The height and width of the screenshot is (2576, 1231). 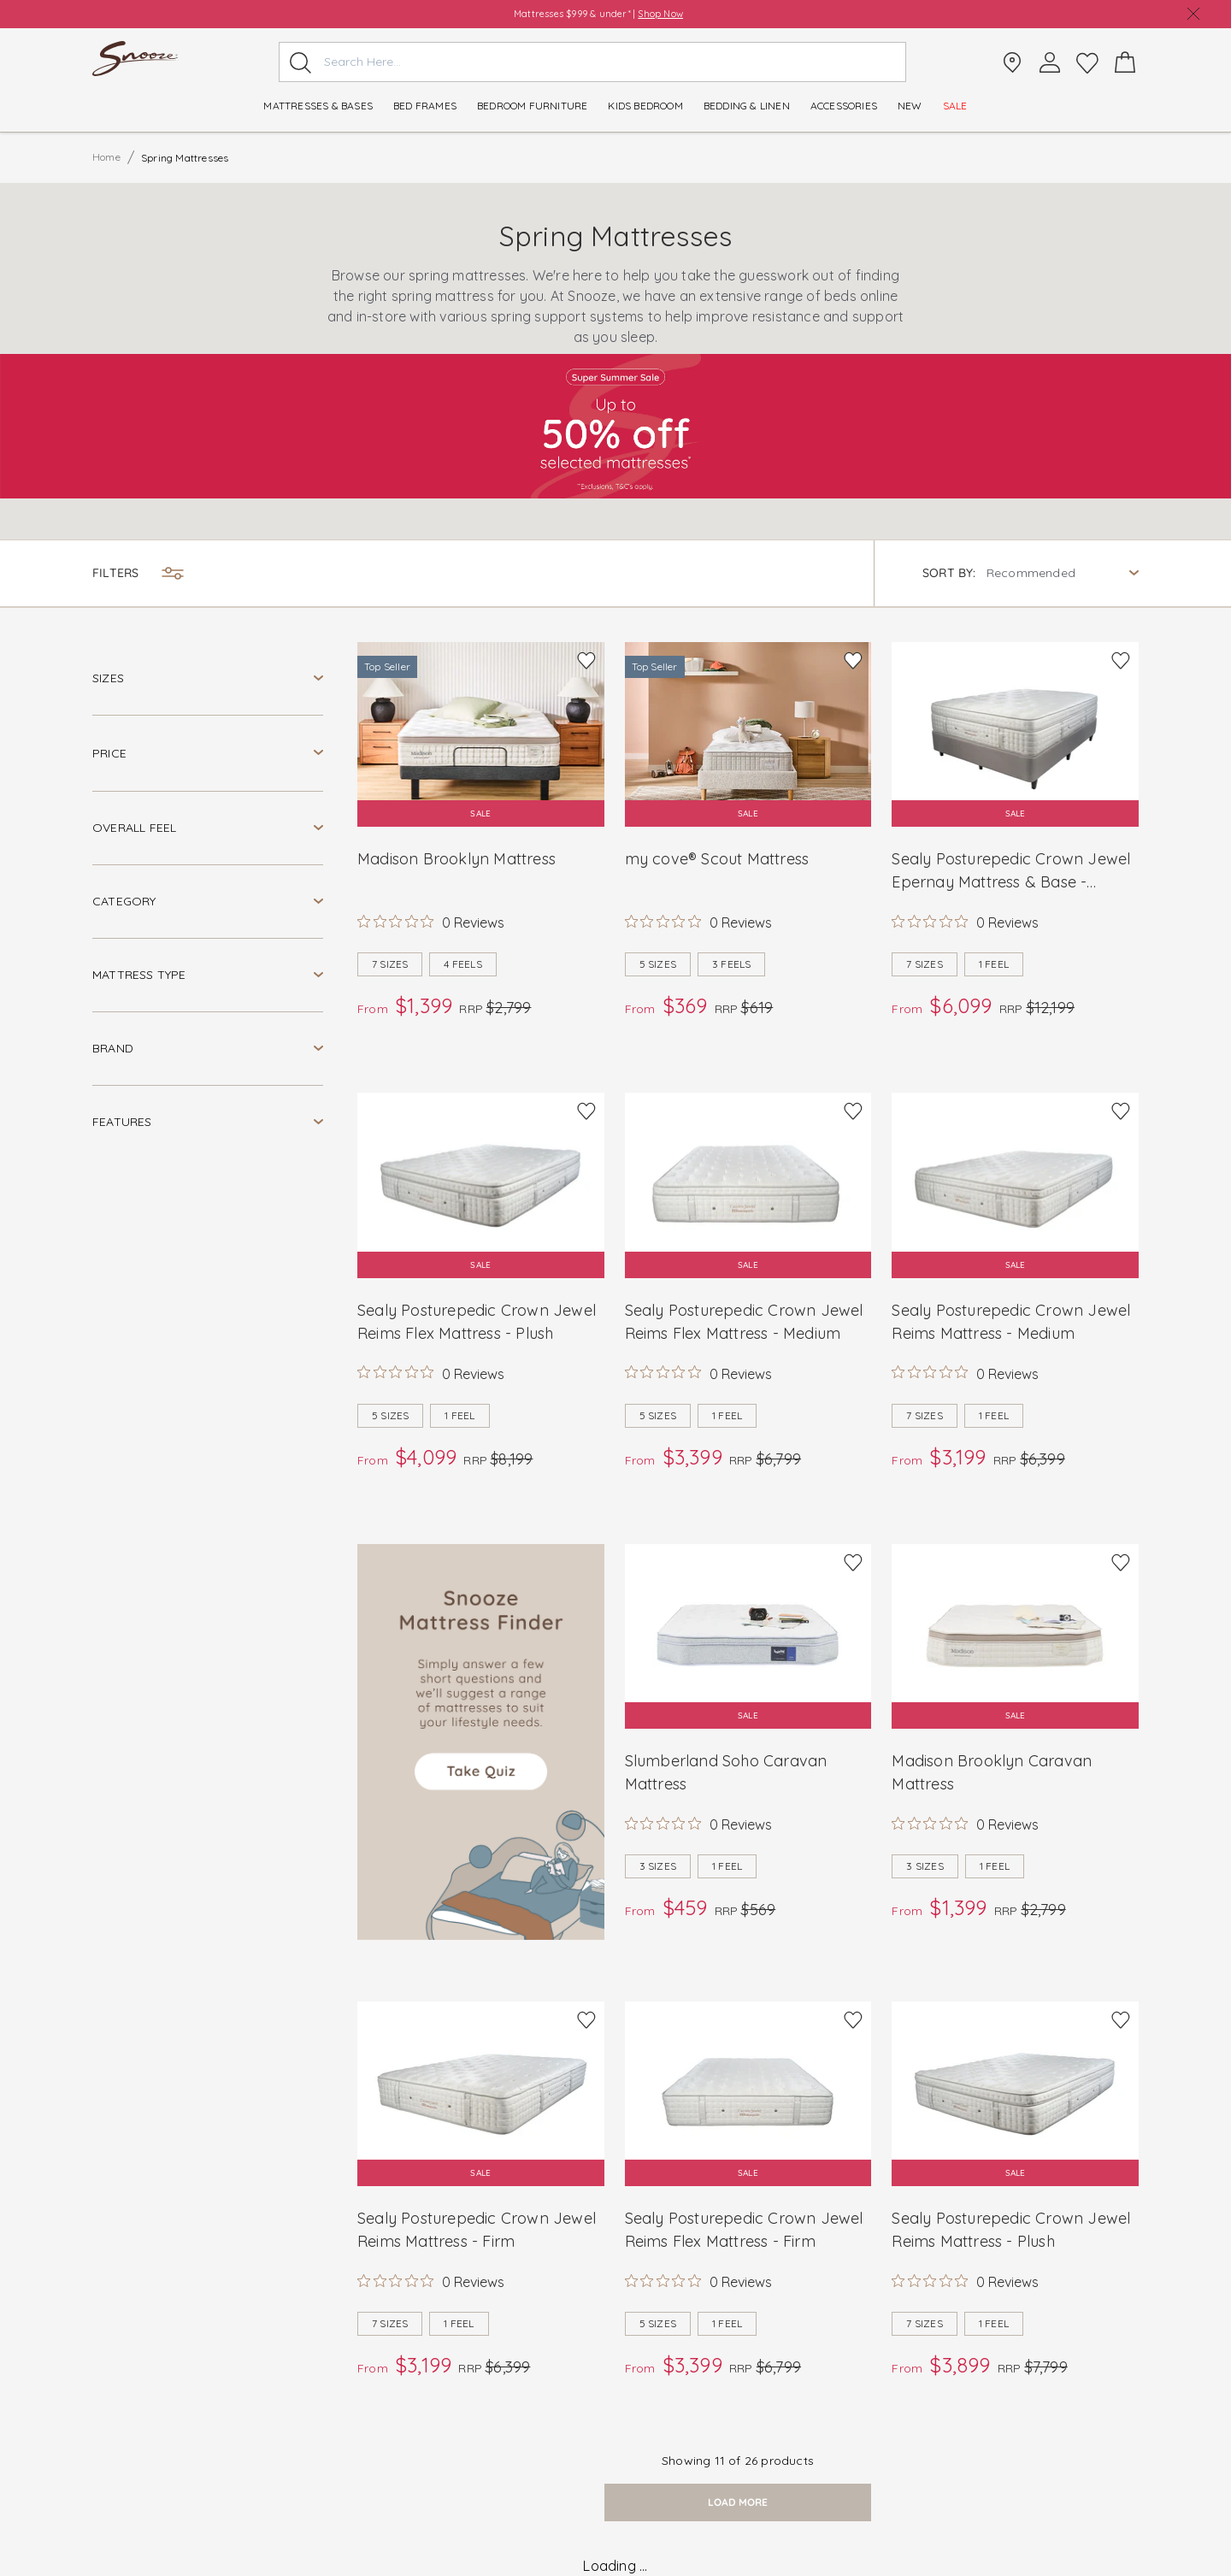 I want to click on Sealy Posturepedic Crown Jewel Reims Flex Mattress - Medium, so click(x=744, y=1321).